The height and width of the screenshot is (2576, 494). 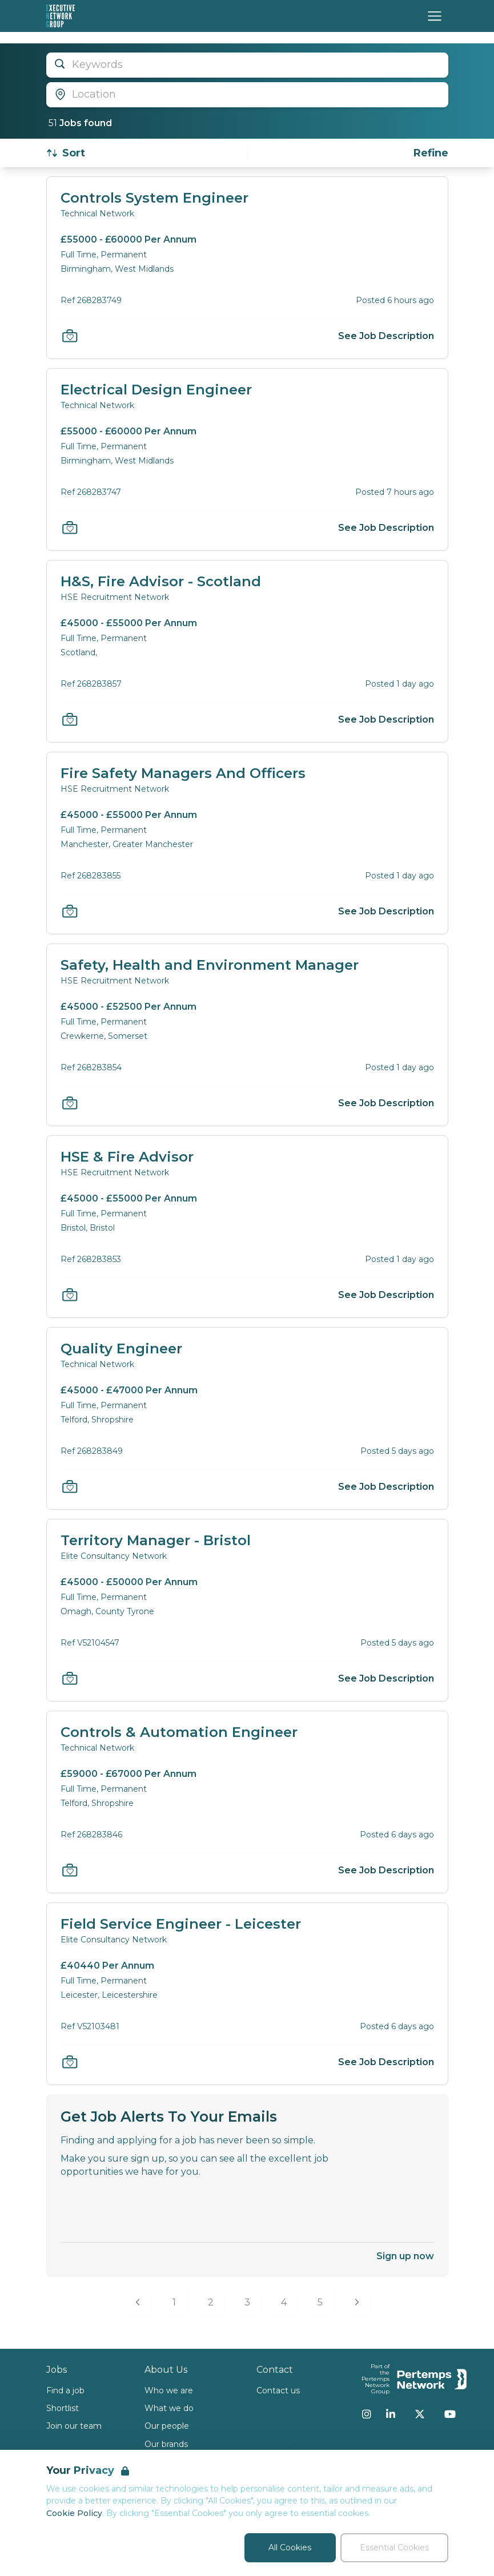 What do you see at coordinates (278, 2390) in the screenshot?
I see `Contact us` at bounding box center [278, 2390].